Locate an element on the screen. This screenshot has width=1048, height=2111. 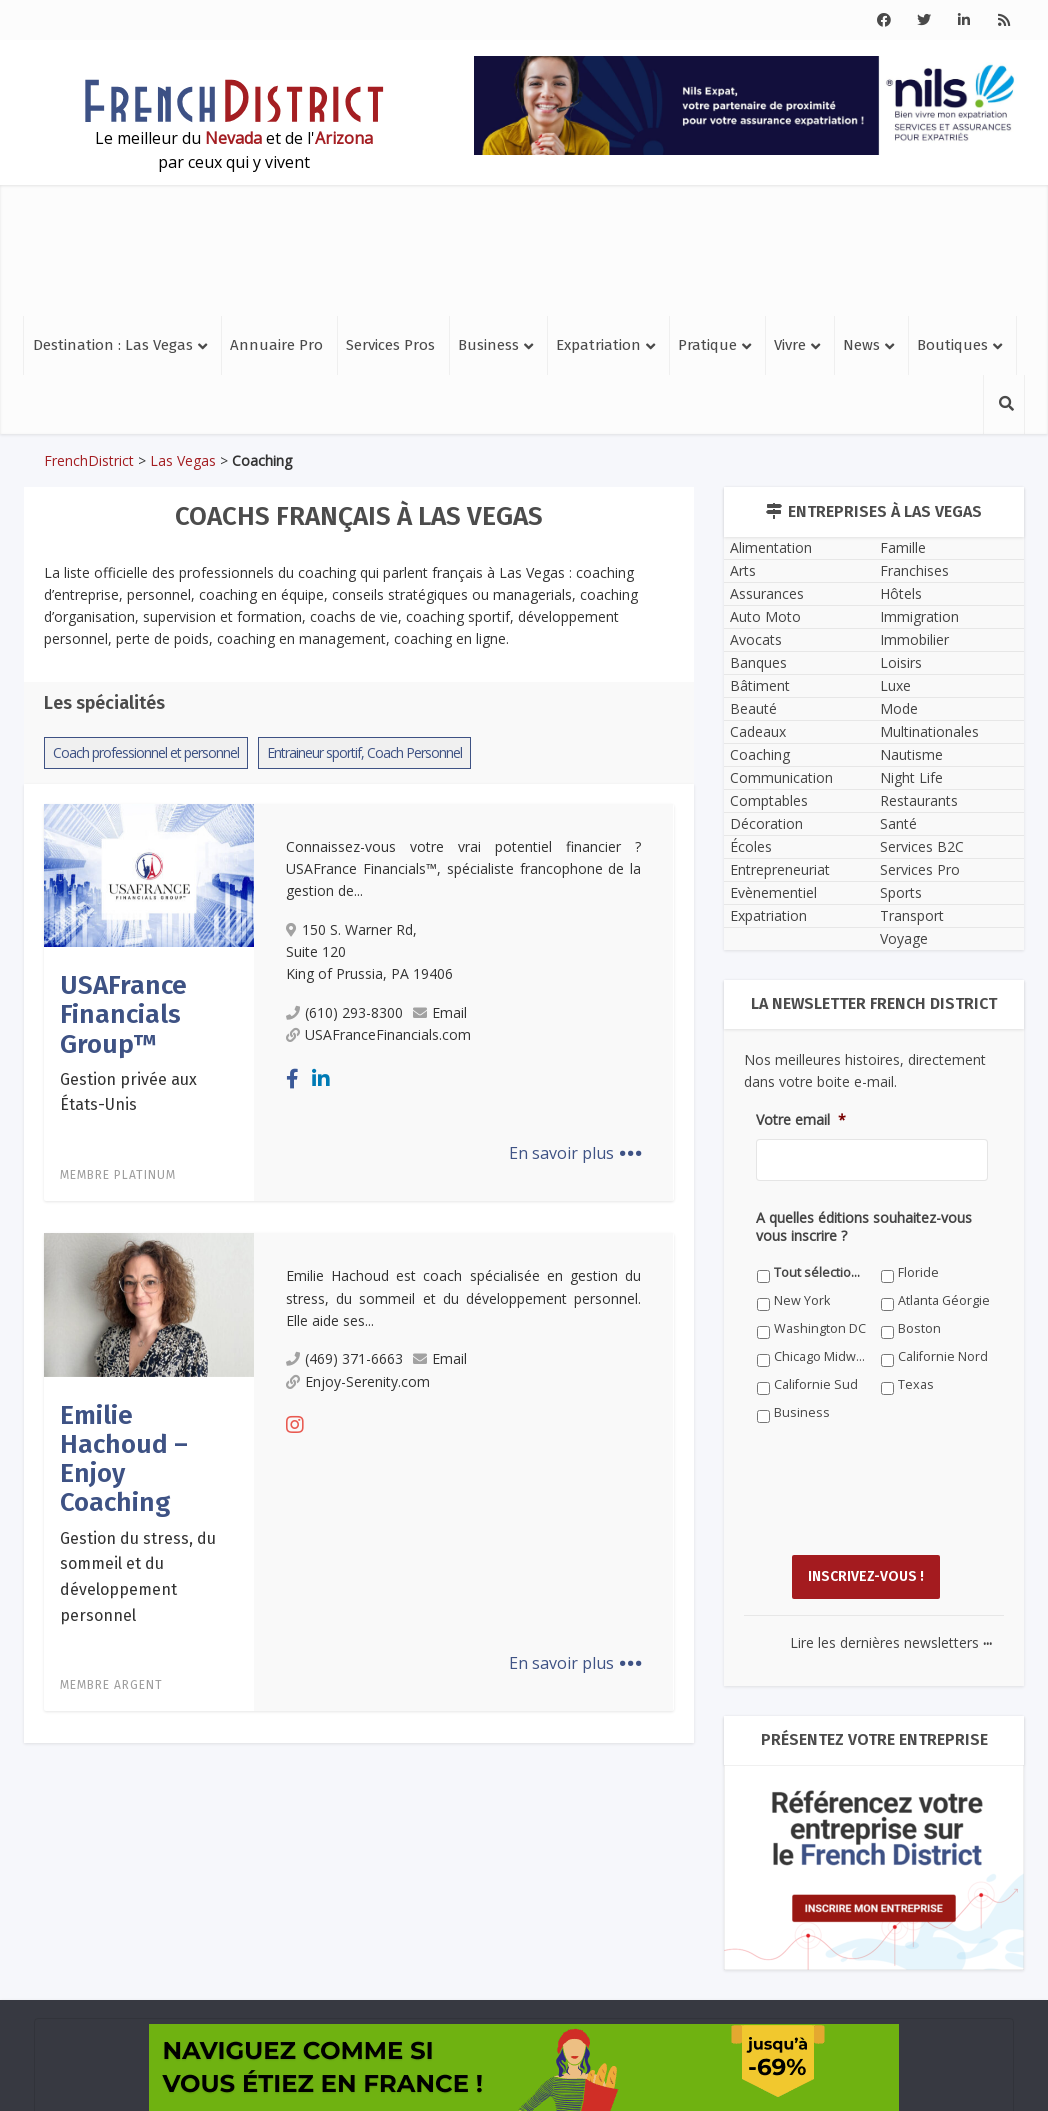
Immobilier is located at coordinates (914, 639).